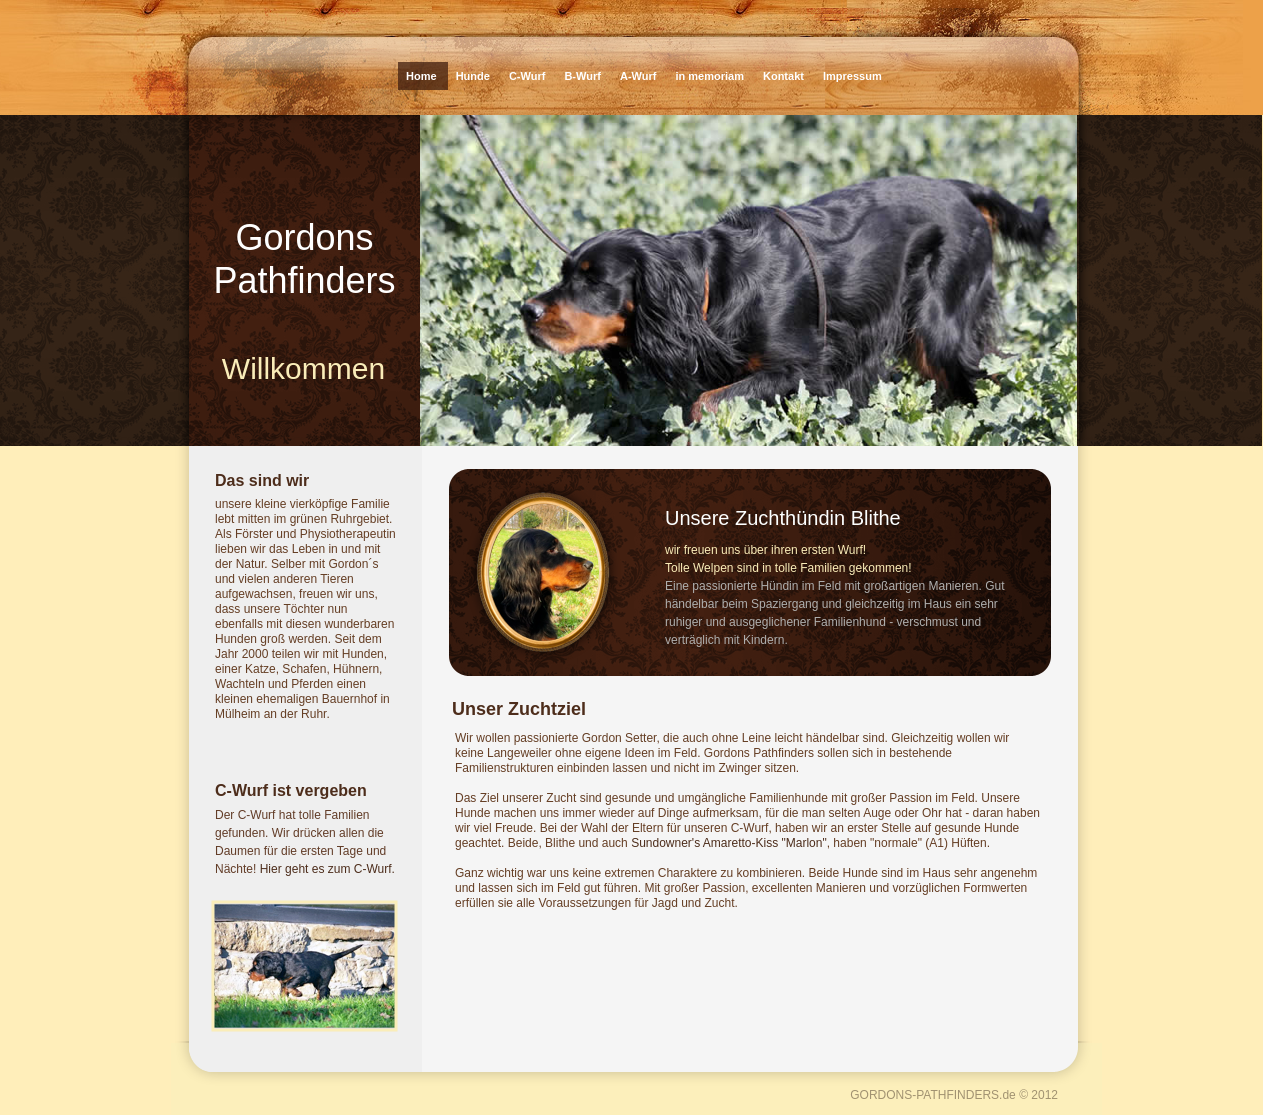 The height and width of the screenshot is (1115, 1263). What do you see at coordinates (474, 76) in the screenshot?
I see `Hunde` at bounding box center [474, 76].